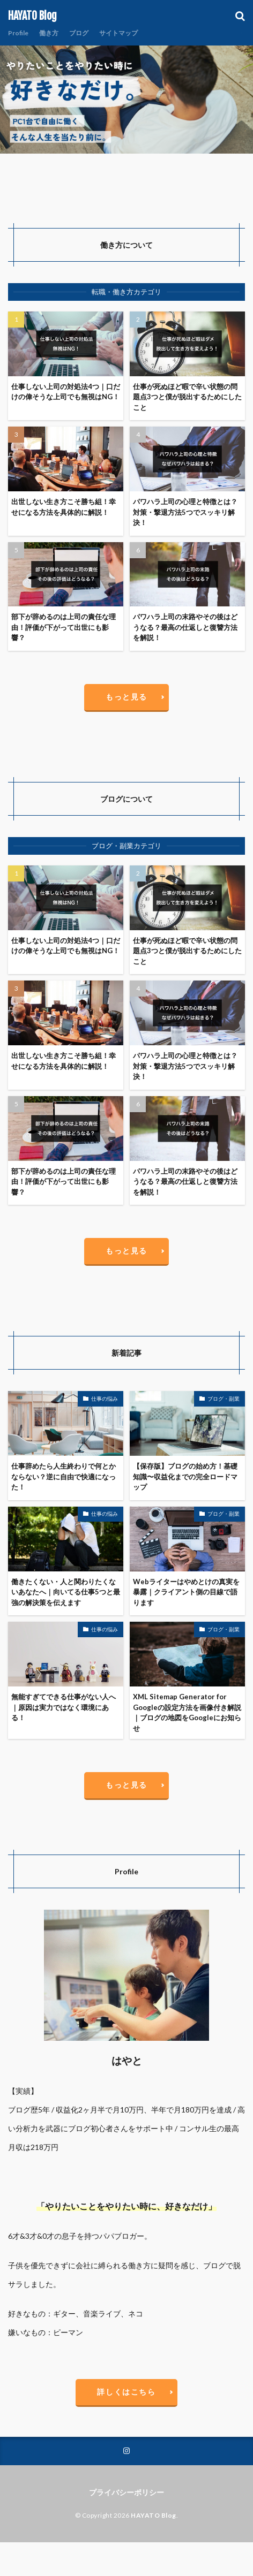  What do you see at coordinates (187, 397) in the screenshot?
I see `仕事が死ぬほど暇で辛い状態の問題点3つと僕が脱出するためにしたこと` at bounding box center [187, 397].